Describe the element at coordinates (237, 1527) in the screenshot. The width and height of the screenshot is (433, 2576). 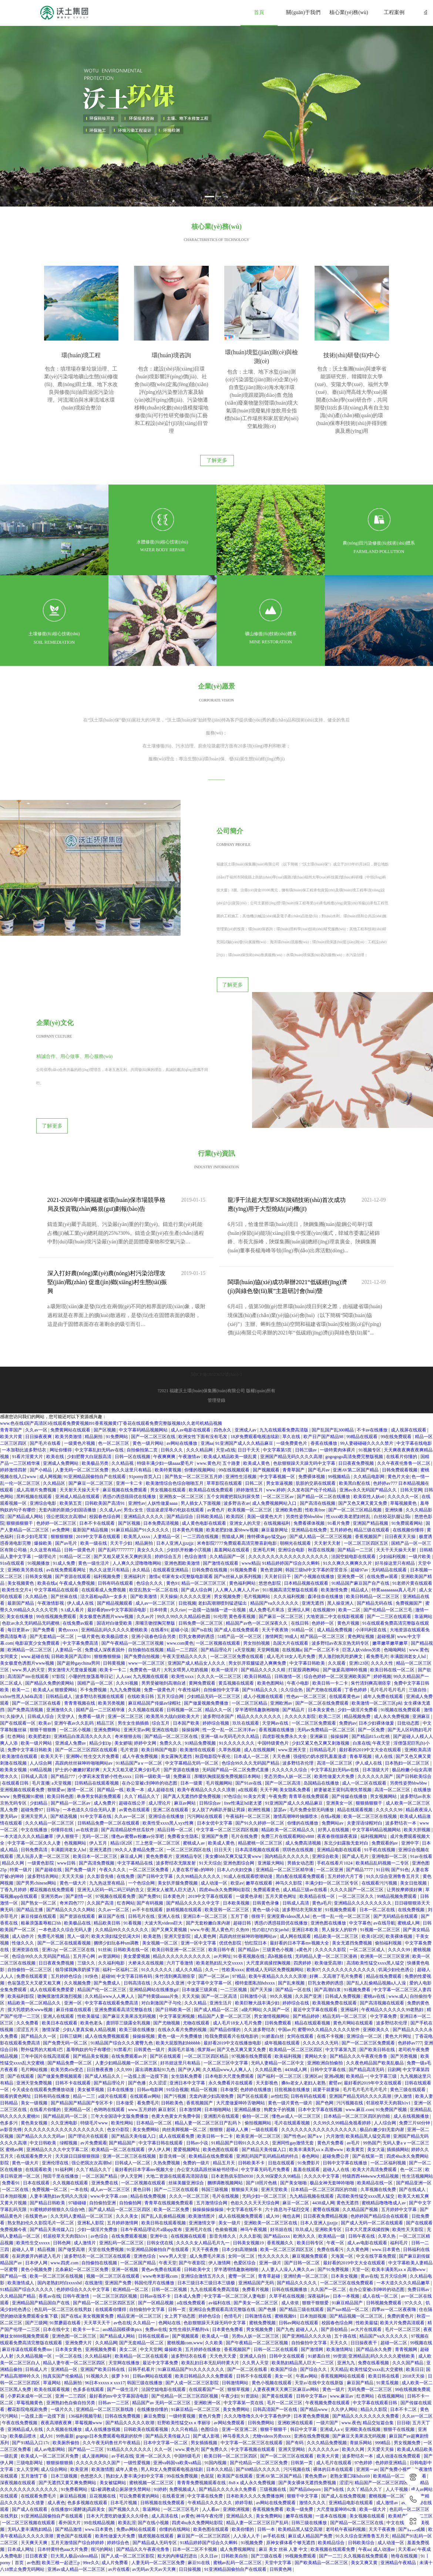
I see `人人爽人人爽人人片av` at that location.